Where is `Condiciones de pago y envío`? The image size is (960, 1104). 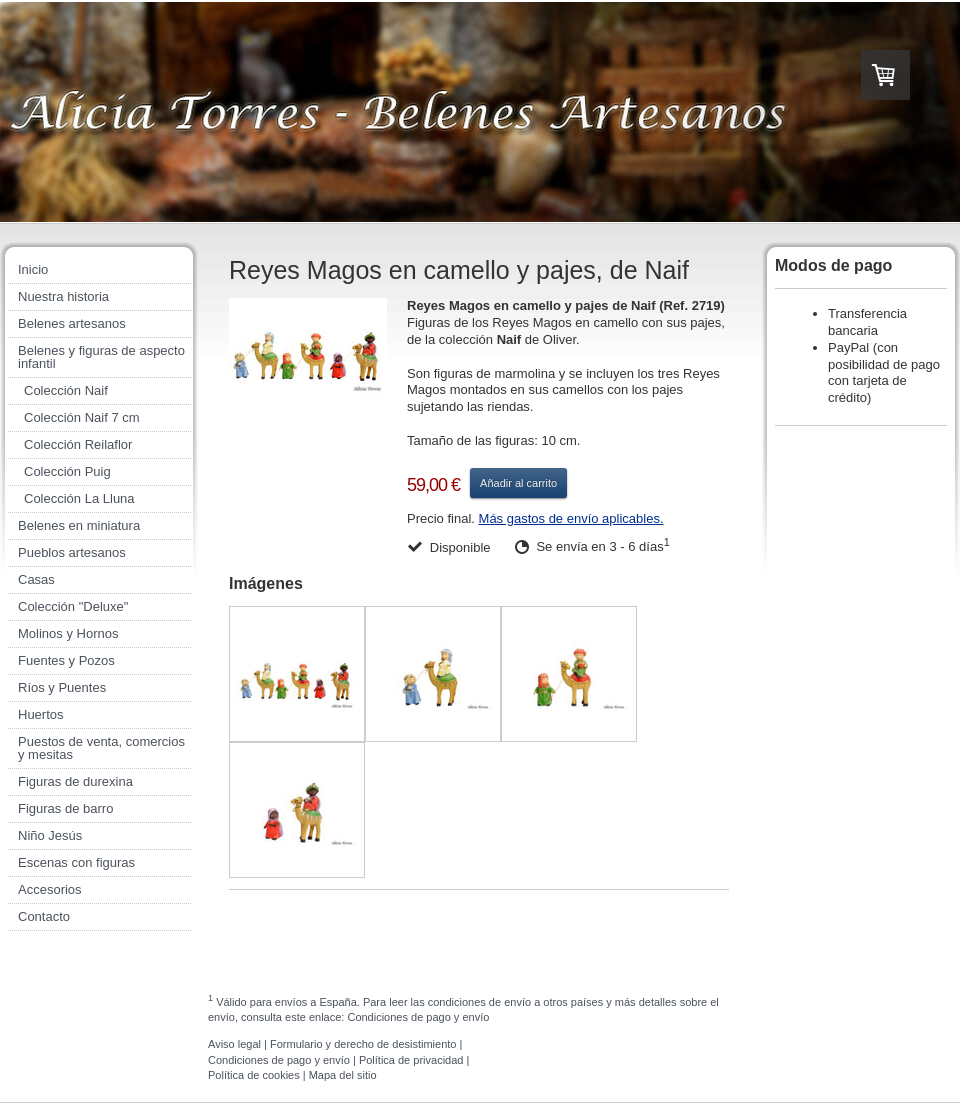
Condiciones de pago y envío is located at coordinates (418, 1017).